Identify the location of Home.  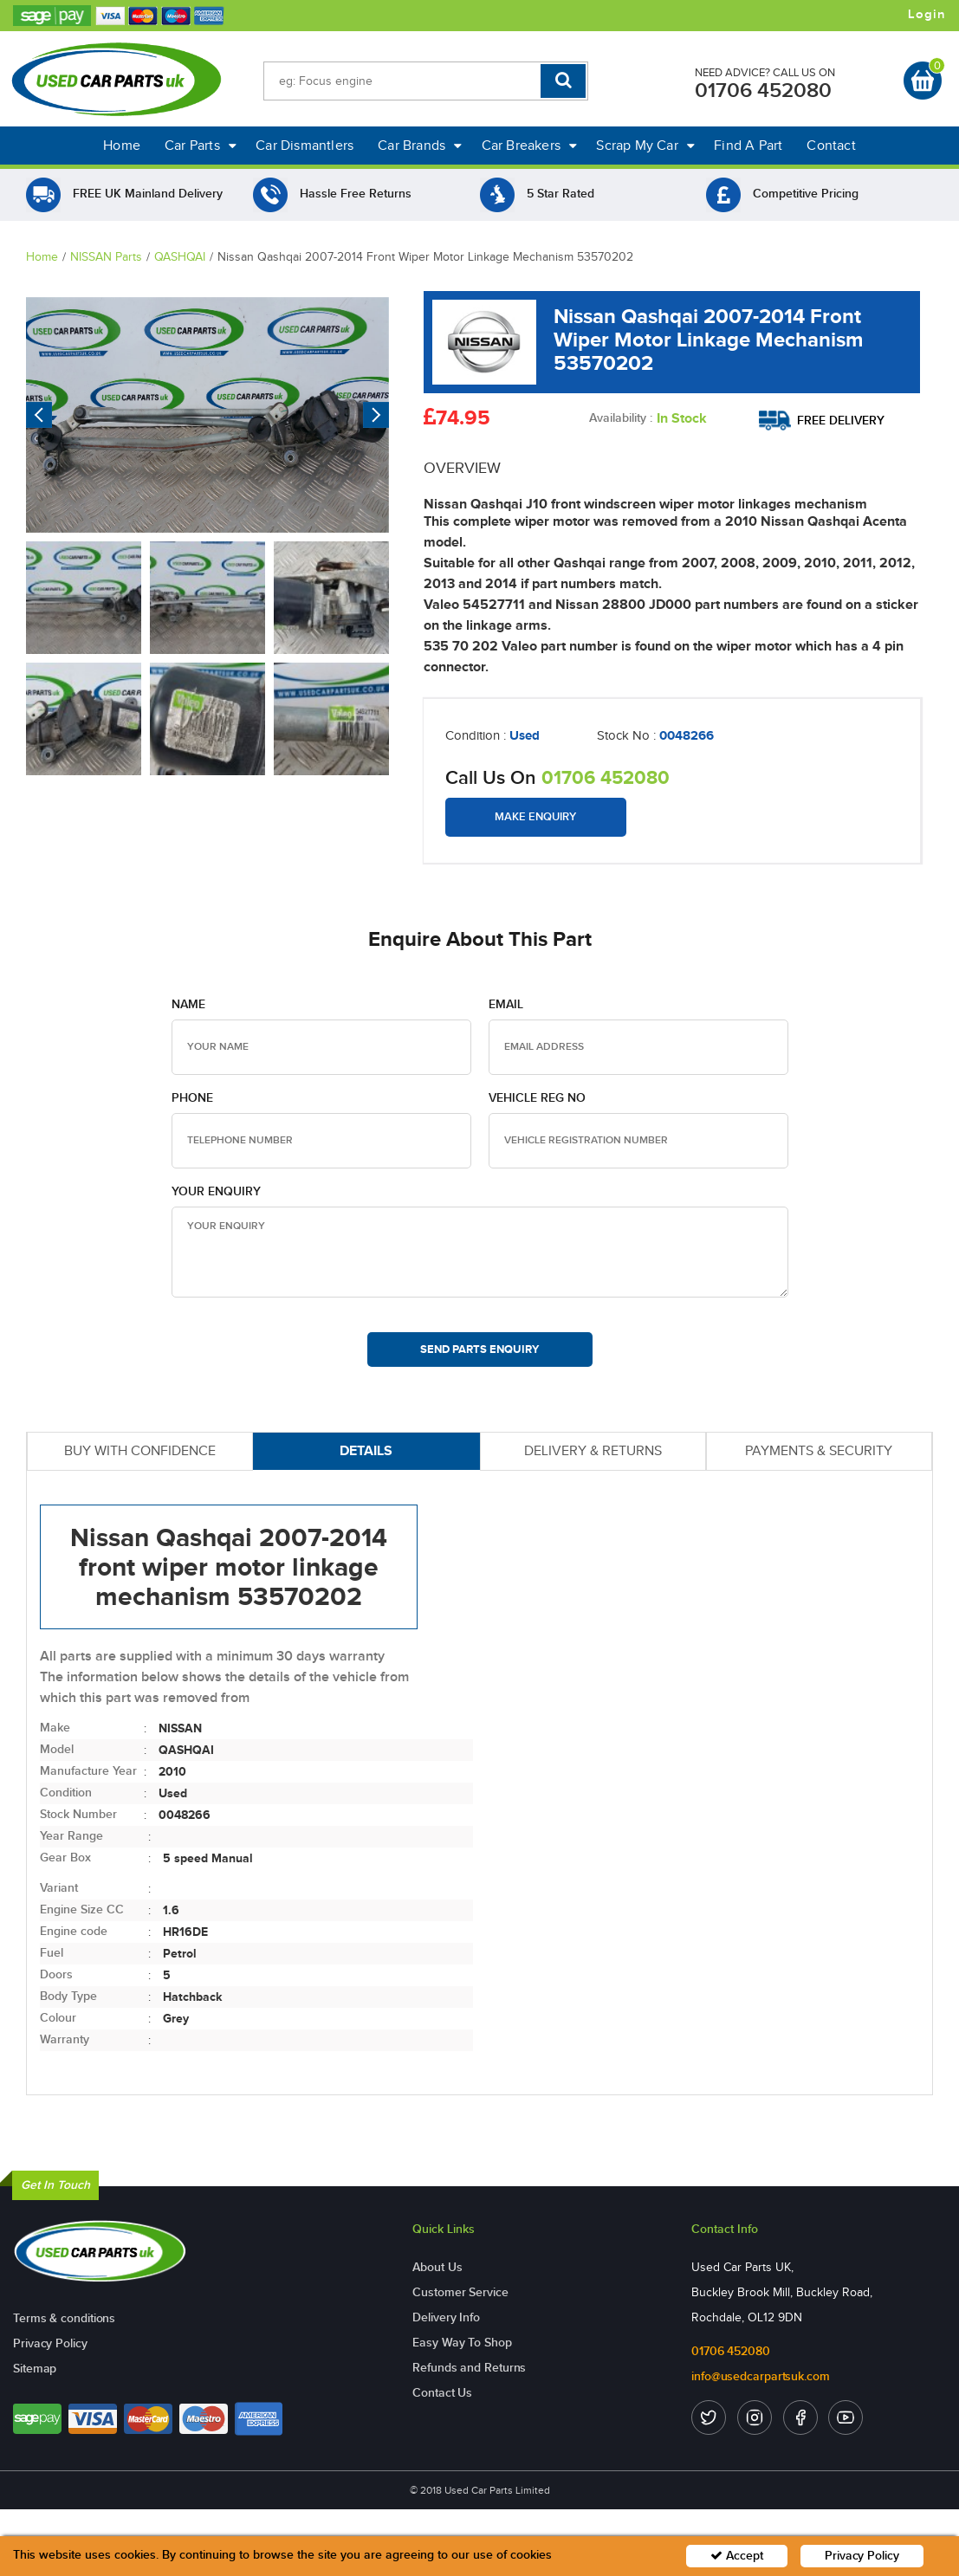
(121, 145).